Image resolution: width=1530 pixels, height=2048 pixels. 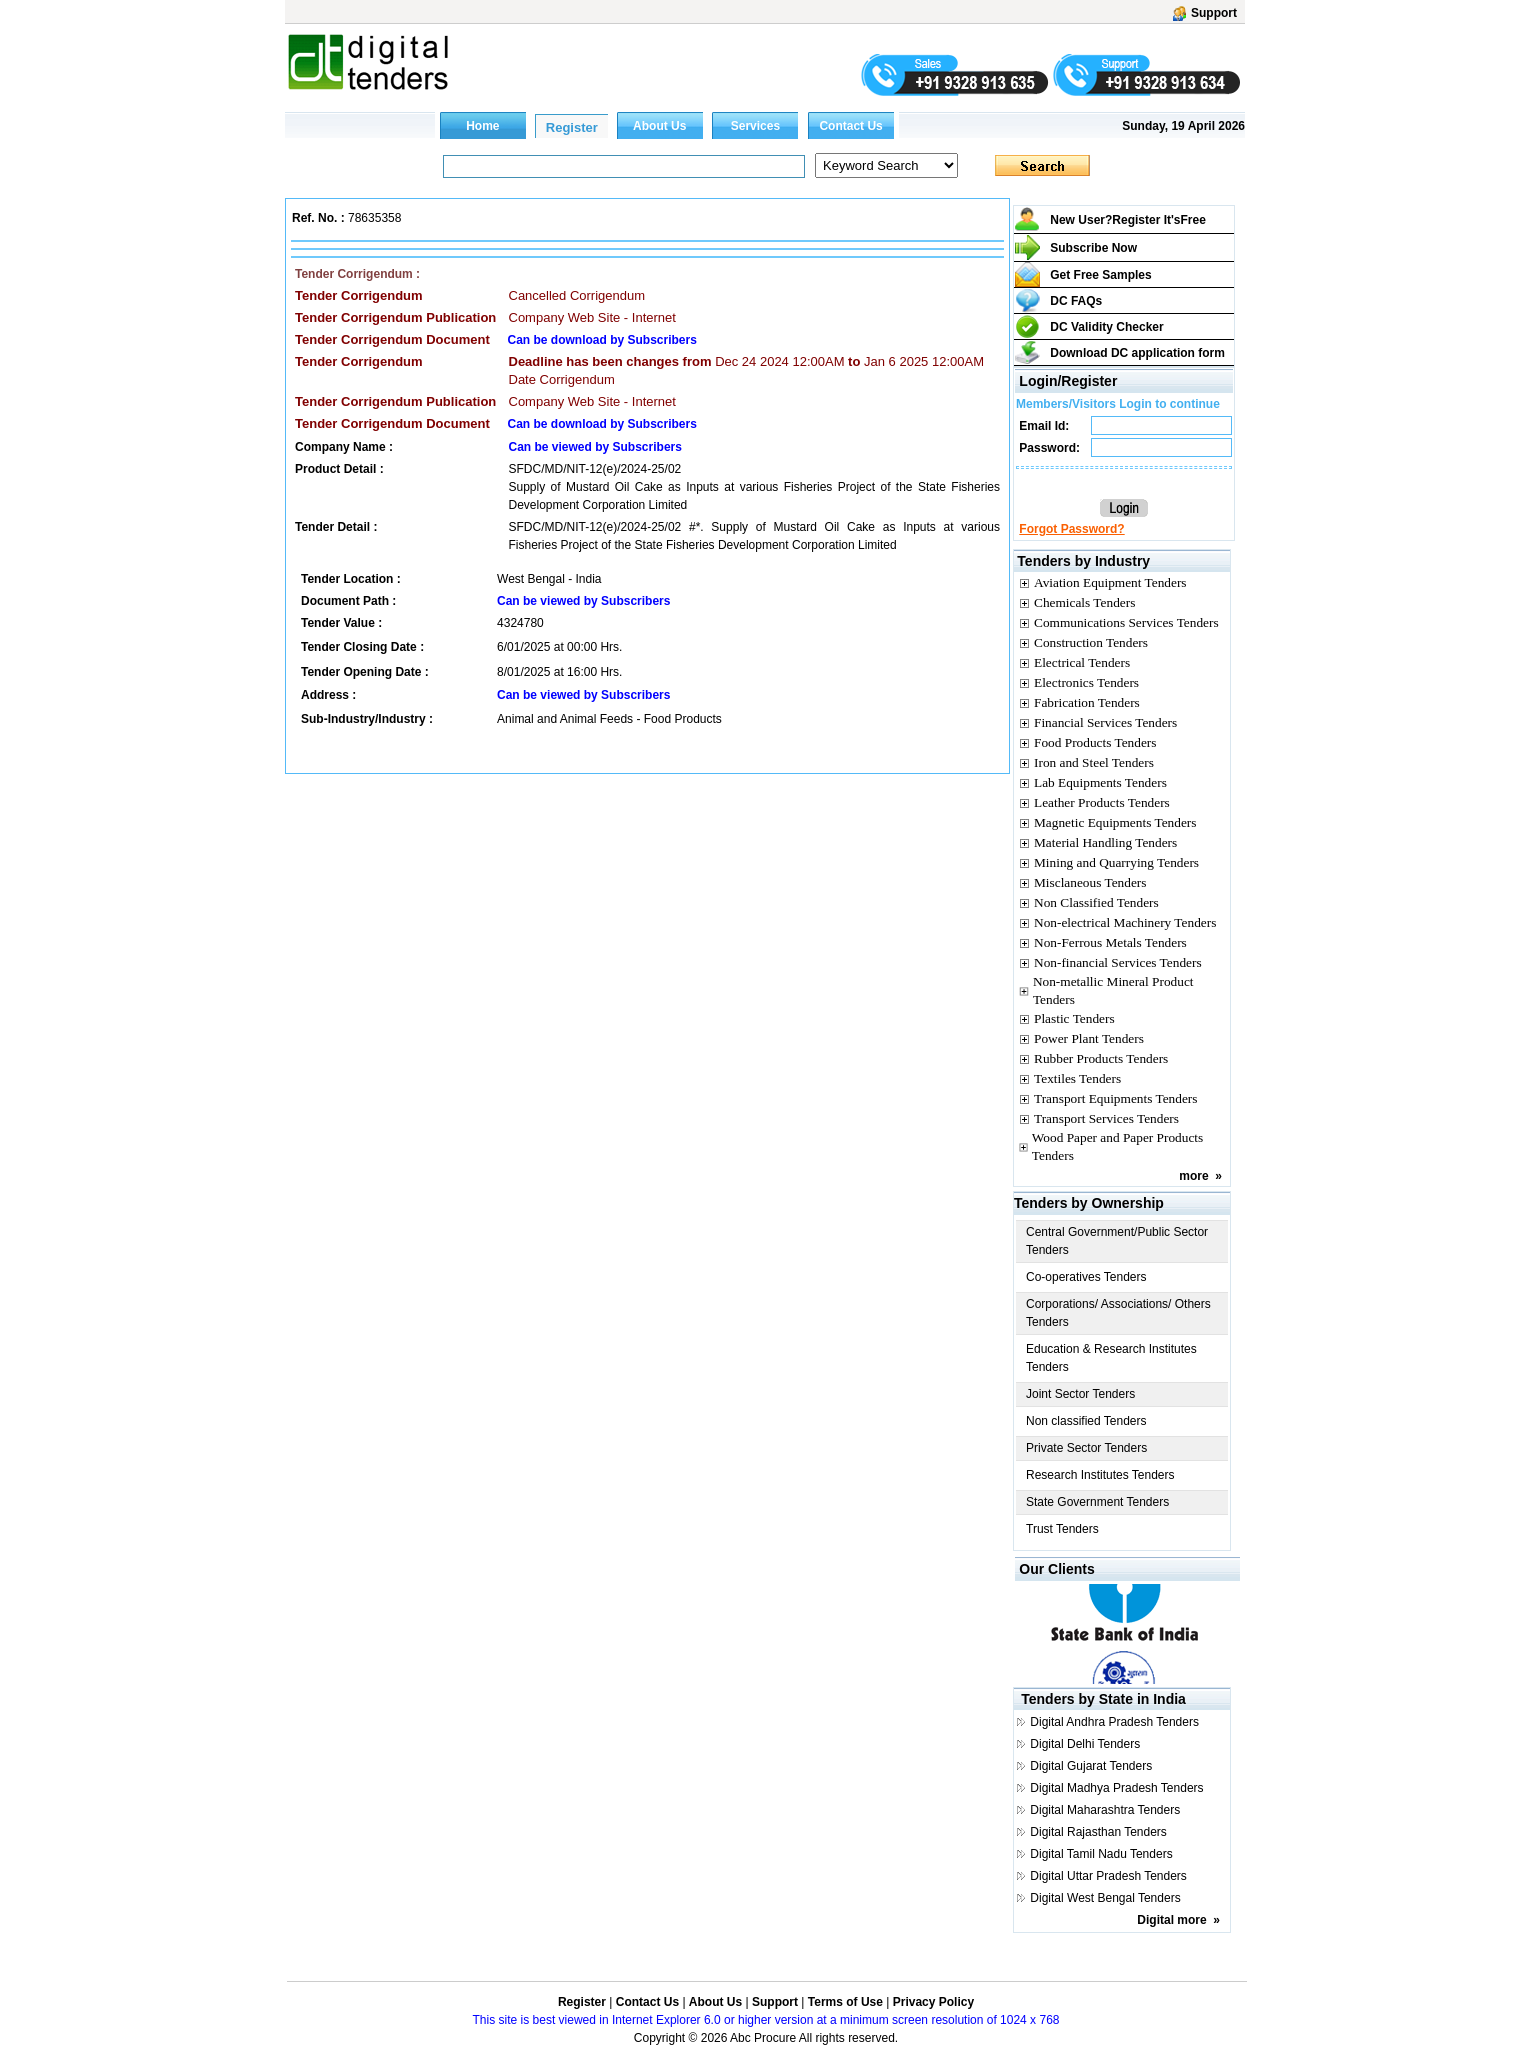 What do you see at coordinates (1086, 1448) in the screenshot?
I see `Private Sector Tenders` at bounding box center [1086, 1448].